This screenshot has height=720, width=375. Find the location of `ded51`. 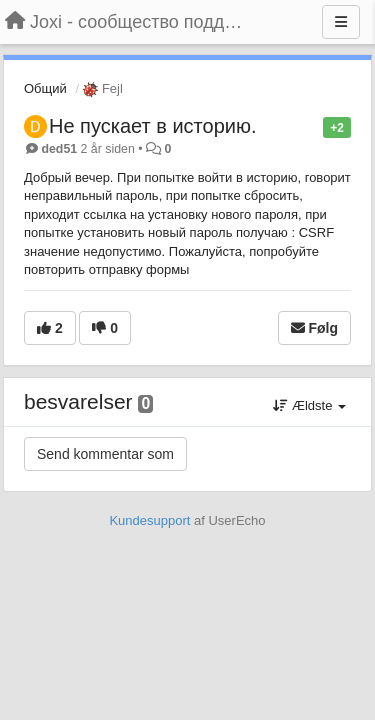

ded51 is located at coordinates (59, 149).